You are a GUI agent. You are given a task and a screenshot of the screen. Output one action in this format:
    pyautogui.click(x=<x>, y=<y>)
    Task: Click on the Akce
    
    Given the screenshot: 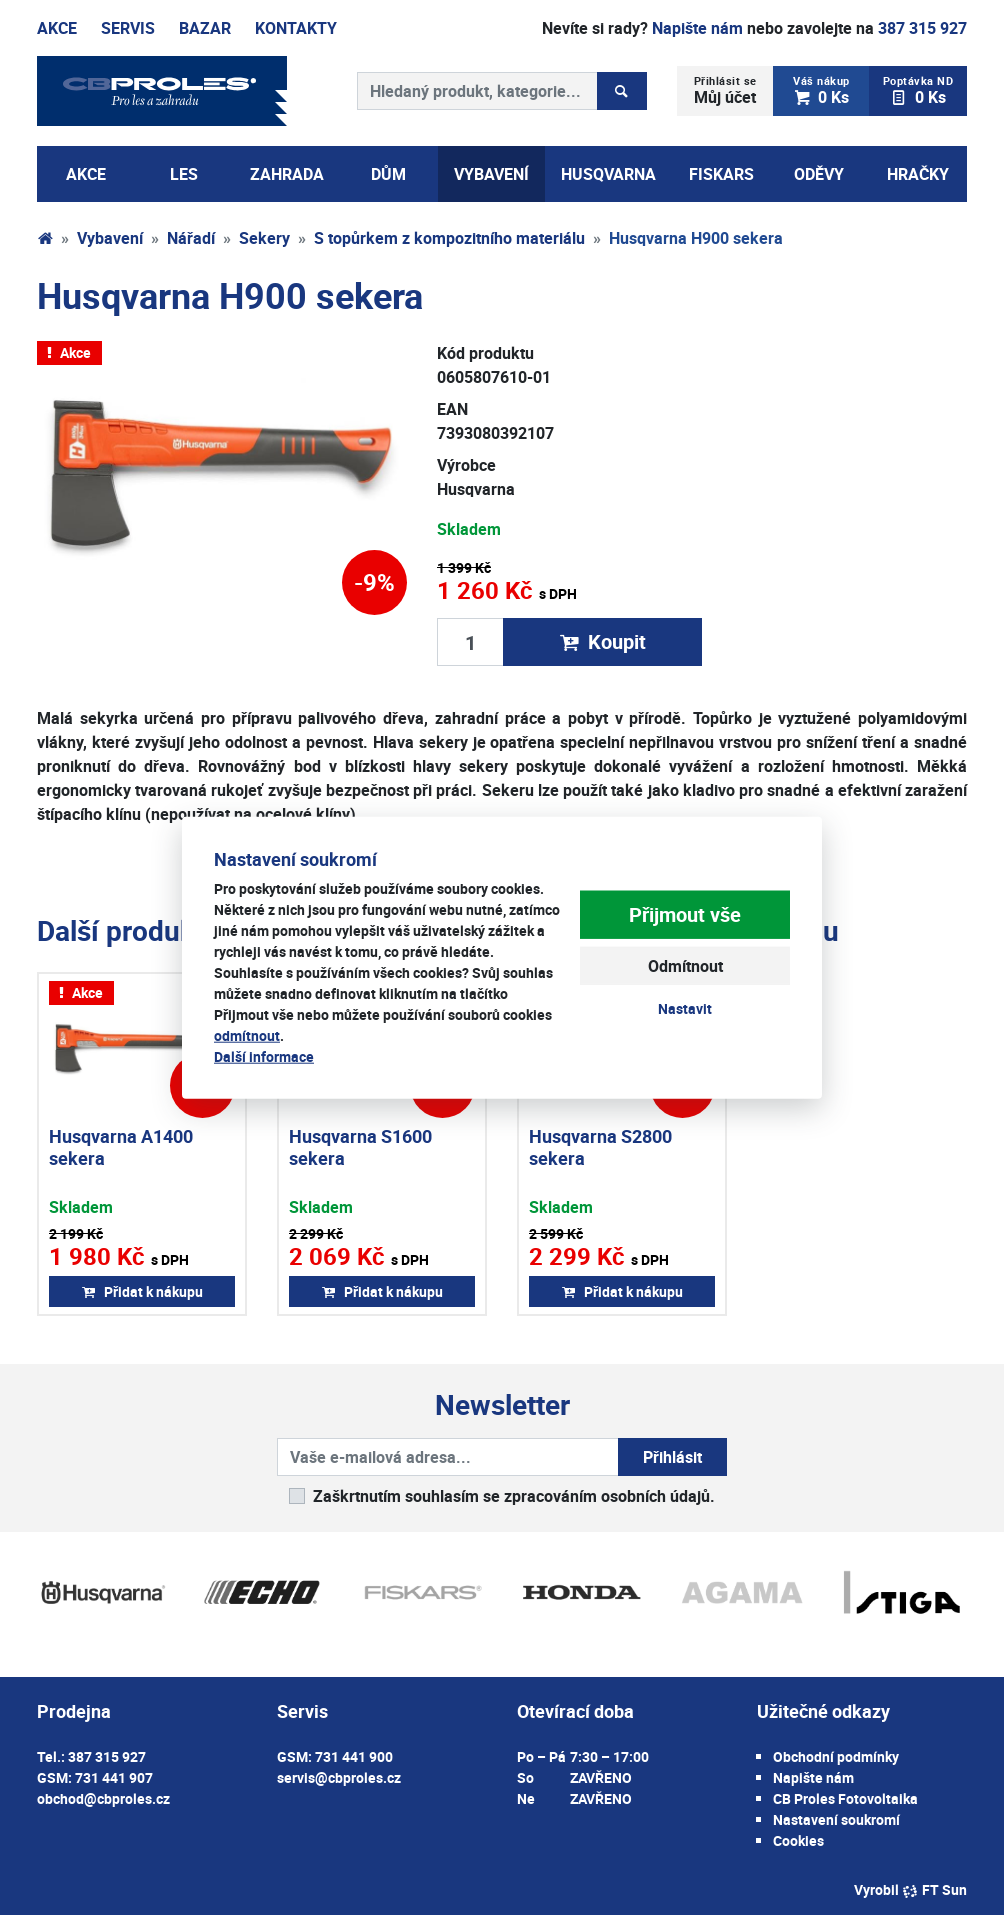 What is the action you would take?
    pyautogui.click(x=57, y=28)
    